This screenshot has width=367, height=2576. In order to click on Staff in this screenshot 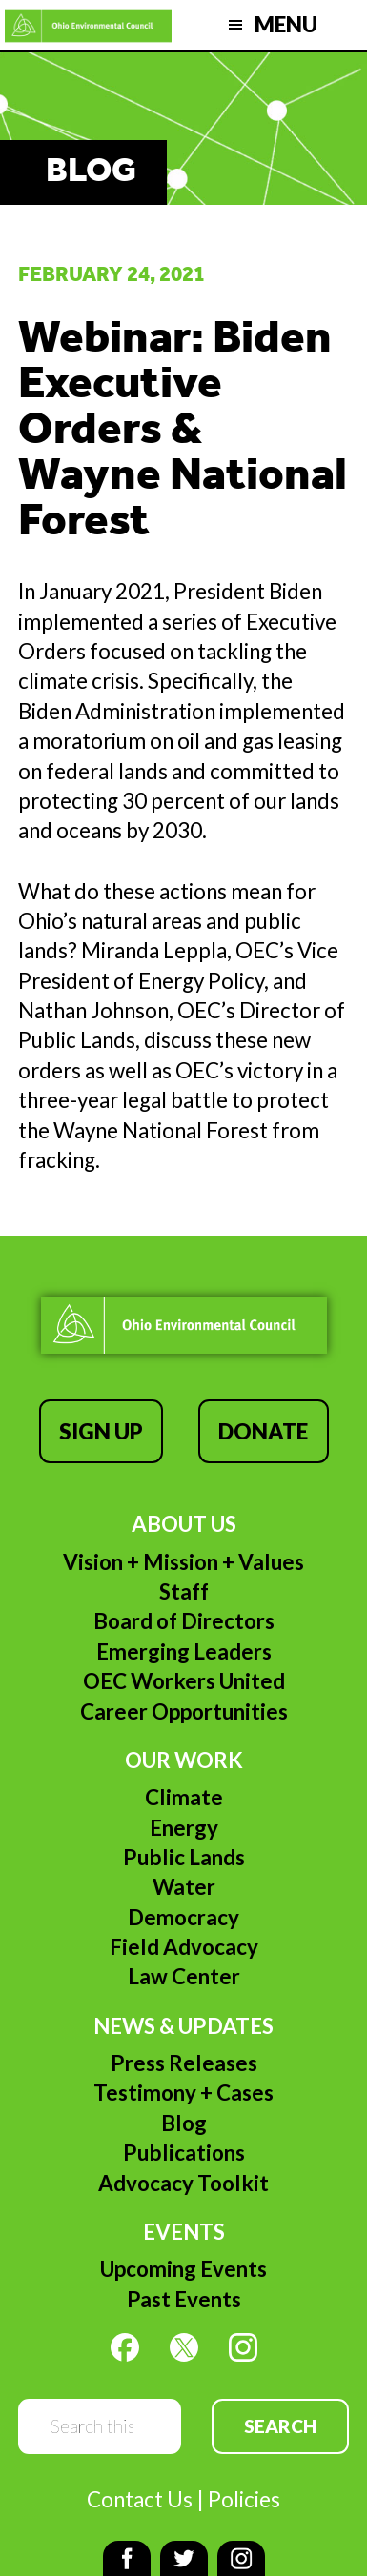, I will do `click(184, 1591)`.